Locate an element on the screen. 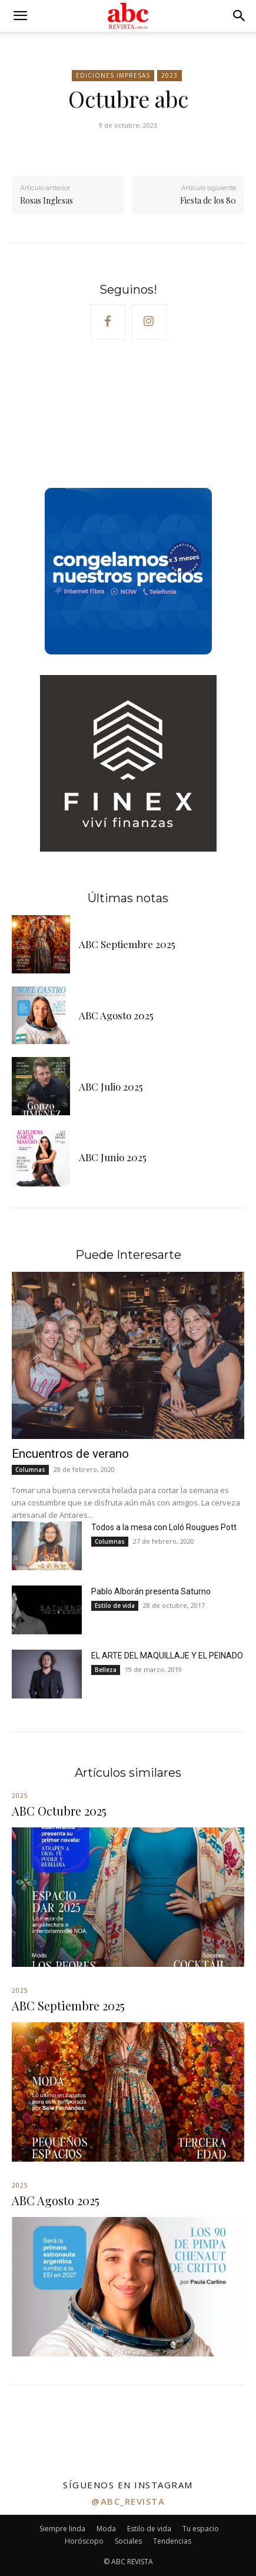 Image resolution: width=256 pixels, height=2576 pixels. ABC Junio 2025 is located at coordinates (113, 1157).